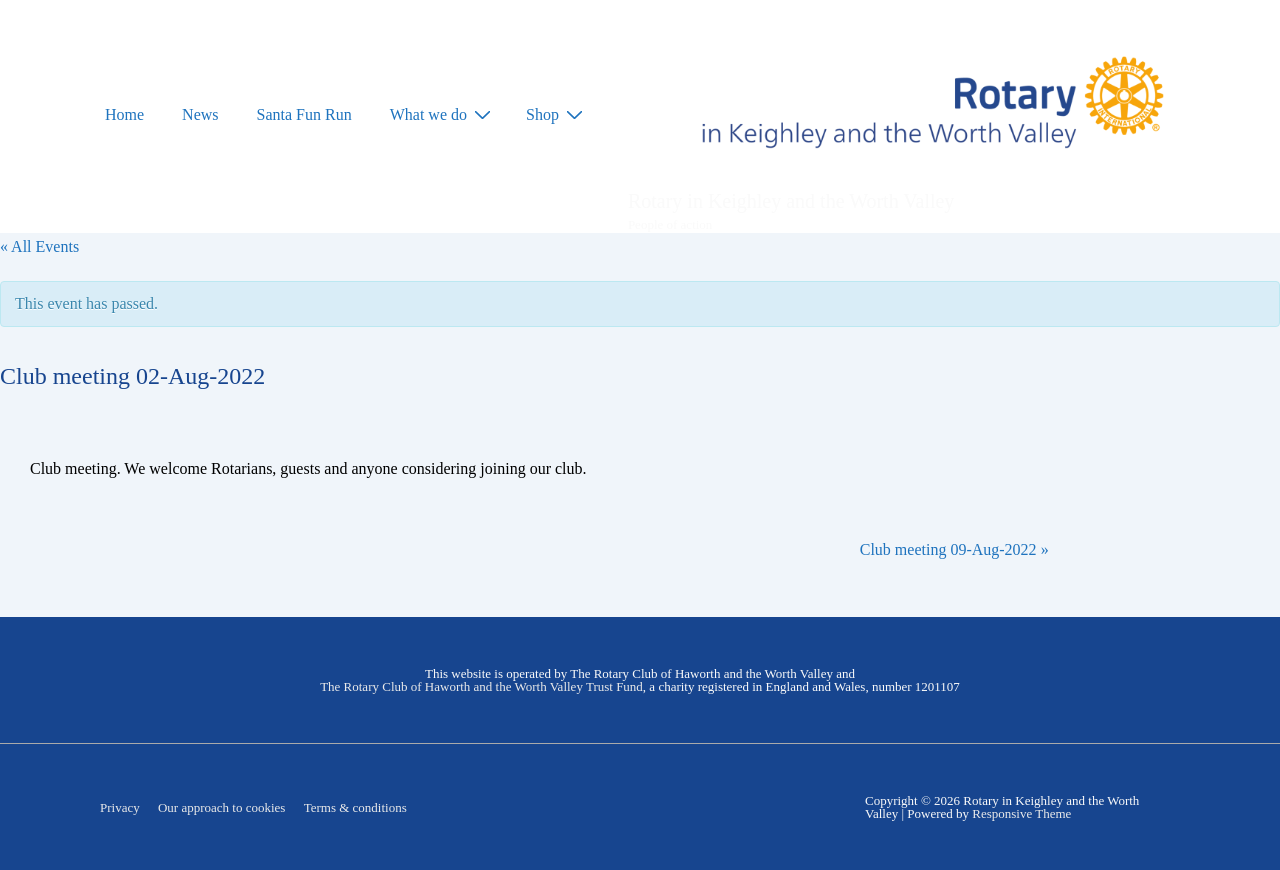 This screenshot has width=1280, height=870. What do you see at coordinates (355, 807) in the screenshot?
I see `Terms & conditions` at bounding box center [355, 807].